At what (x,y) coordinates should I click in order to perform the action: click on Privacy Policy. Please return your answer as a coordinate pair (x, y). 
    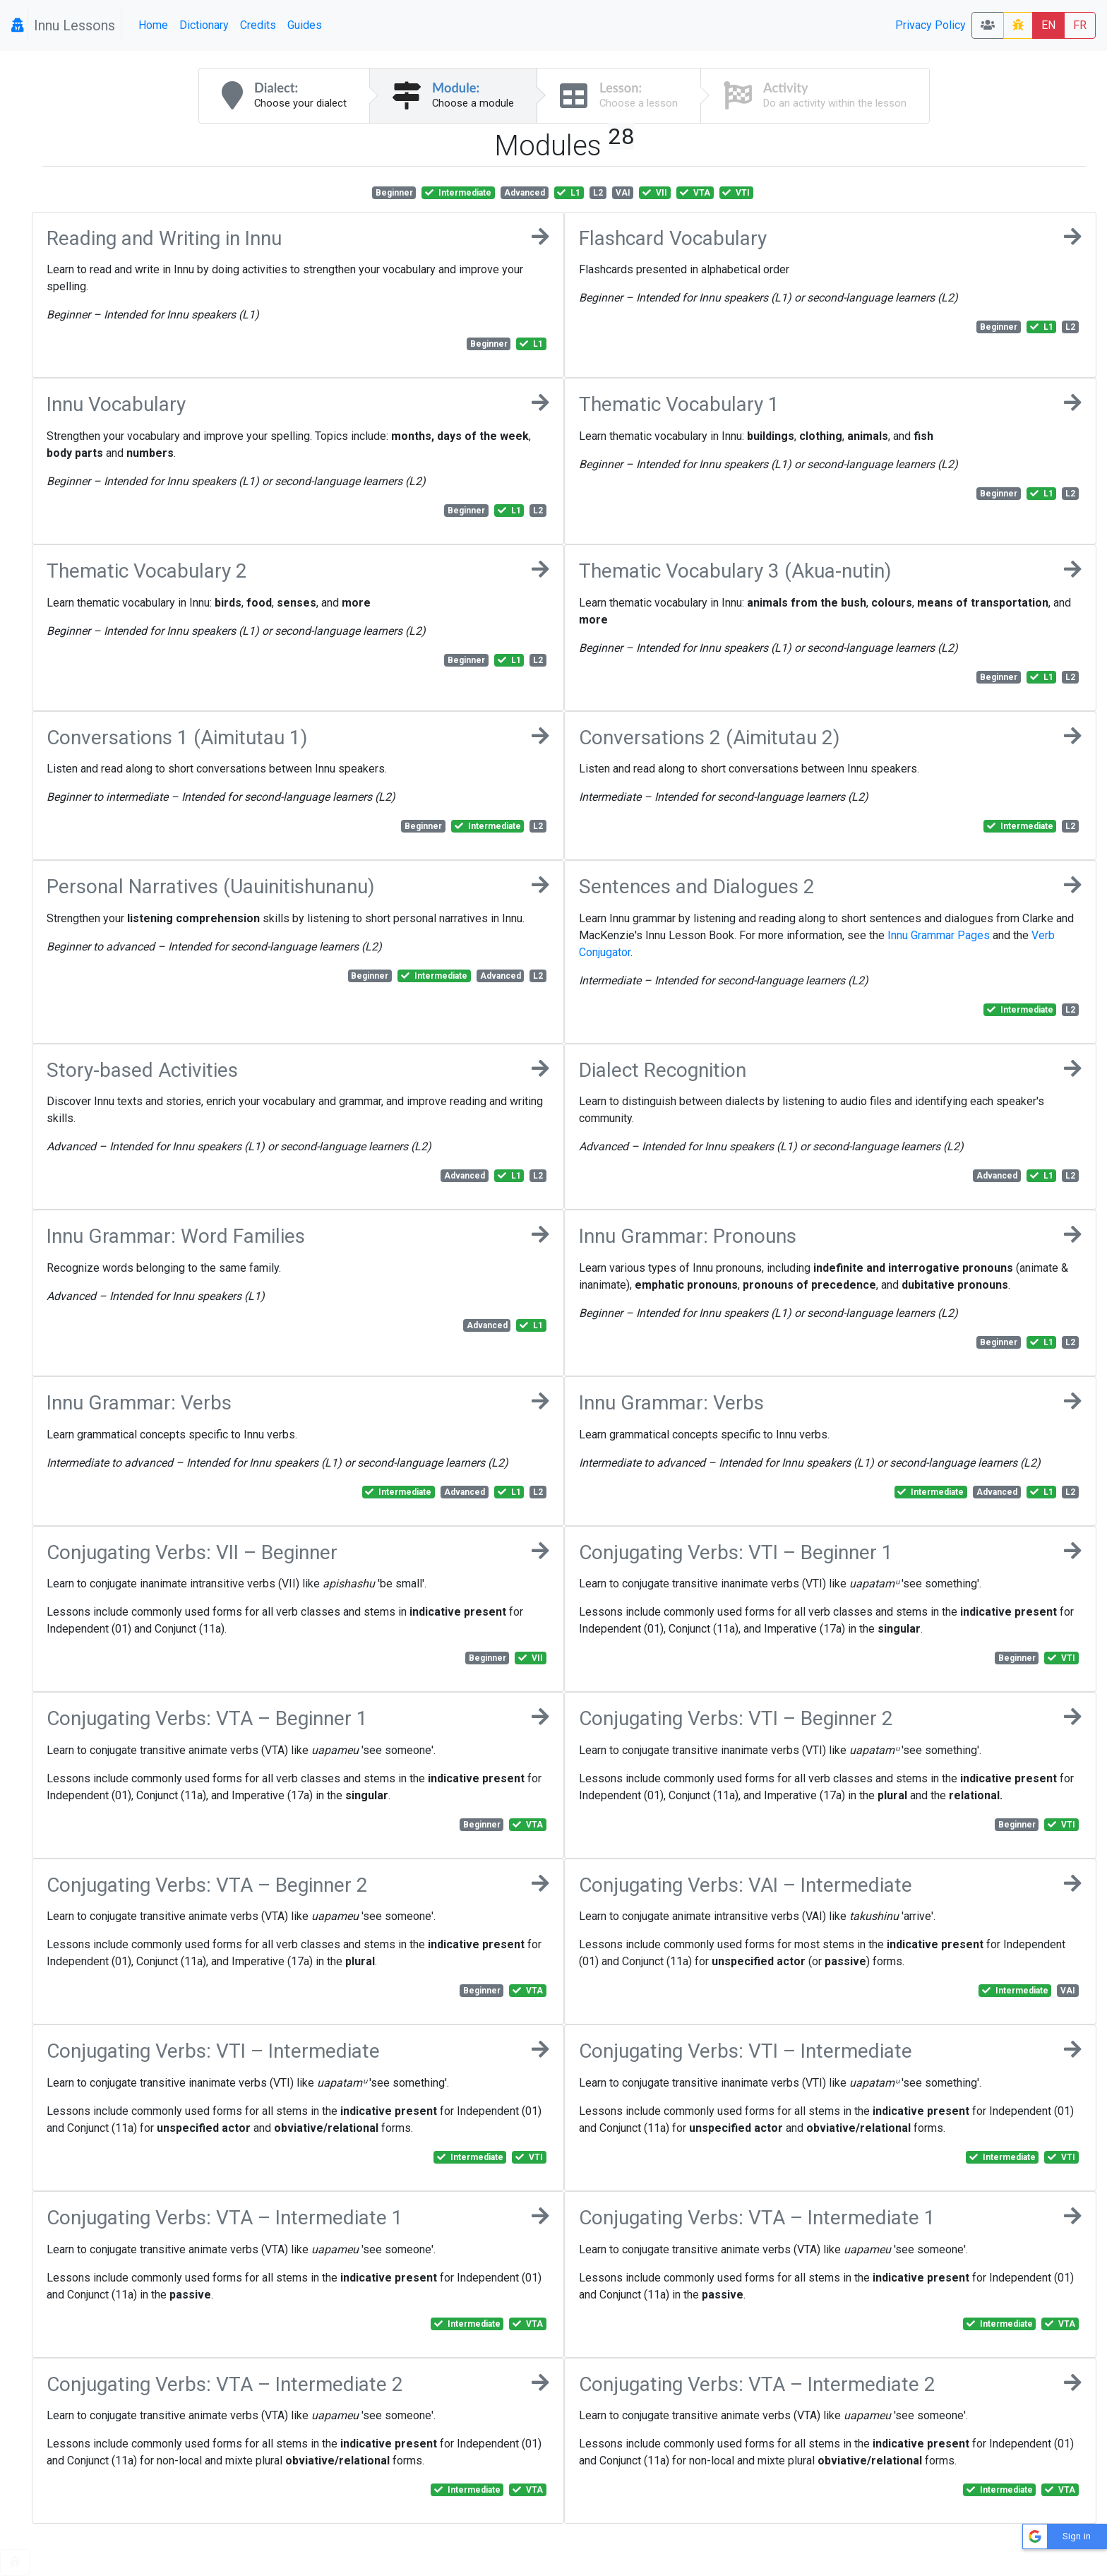
    Looking at the image, I should click on (930, 25).